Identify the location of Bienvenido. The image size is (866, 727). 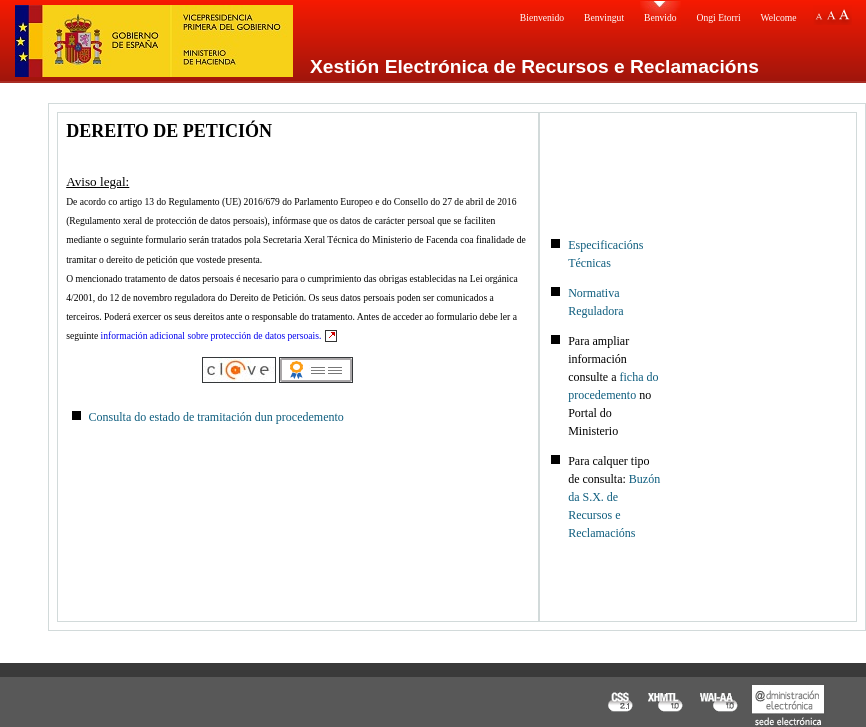
(542, 17).